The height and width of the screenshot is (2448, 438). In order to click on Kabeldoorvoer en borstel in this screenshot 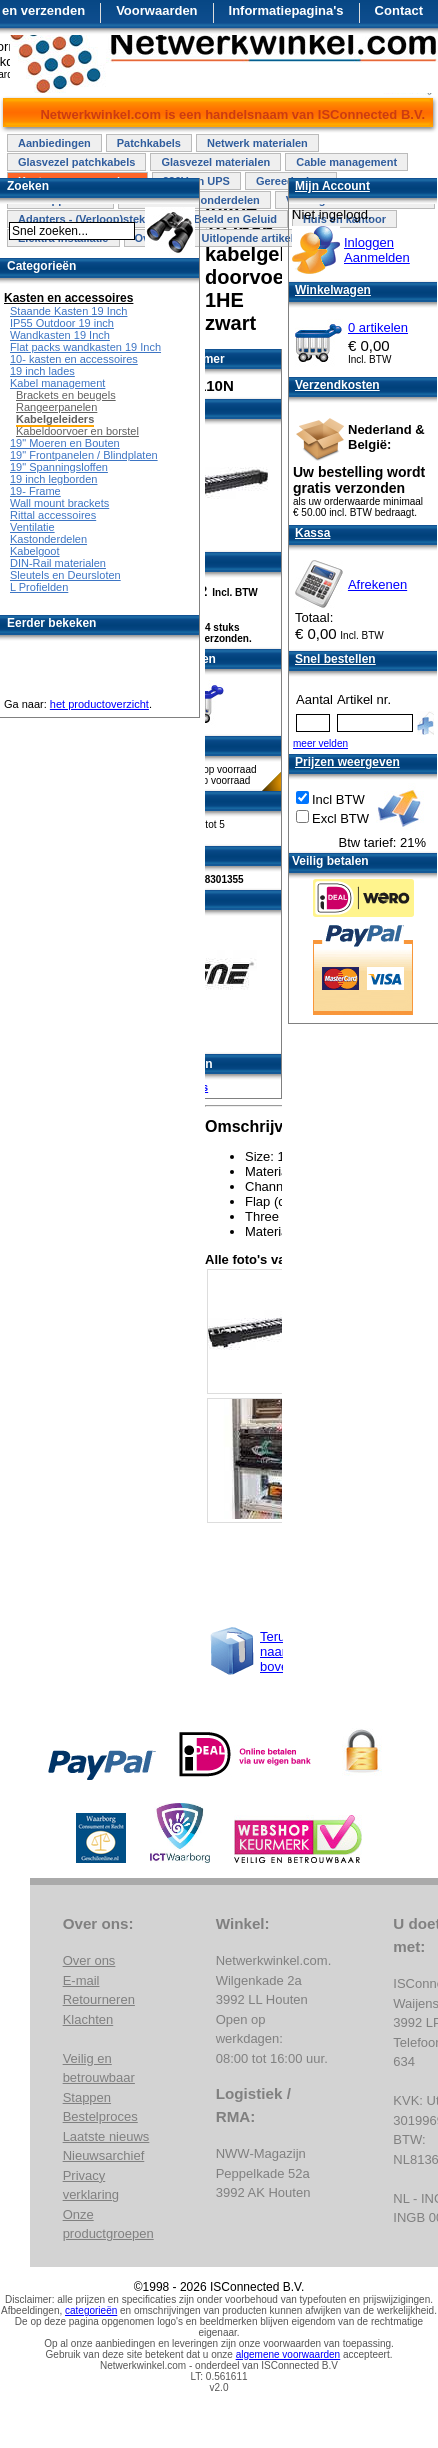, I will do `click(77, 431)`.